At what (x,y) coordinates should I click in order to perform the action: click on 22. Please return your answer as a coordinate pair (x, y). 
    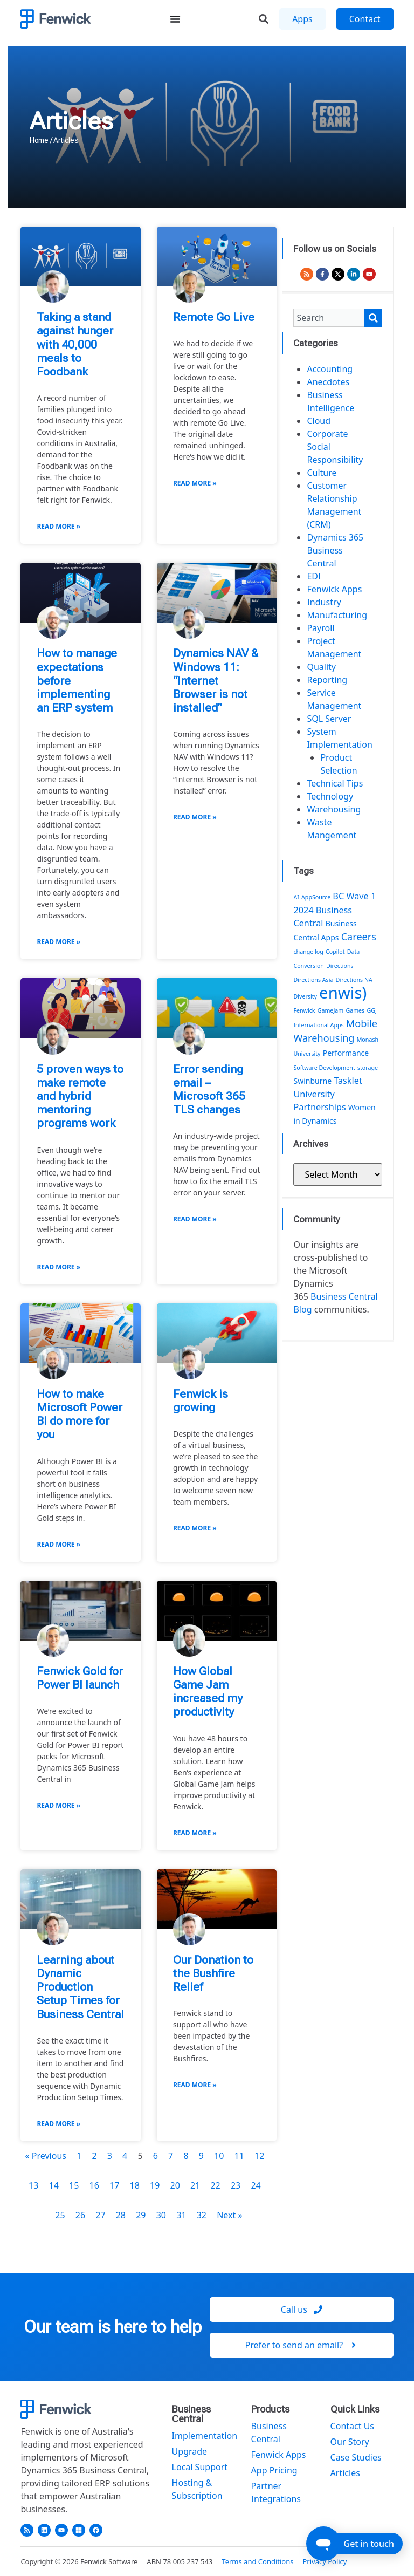
    Looking at the image, I should click on (215, 2185).